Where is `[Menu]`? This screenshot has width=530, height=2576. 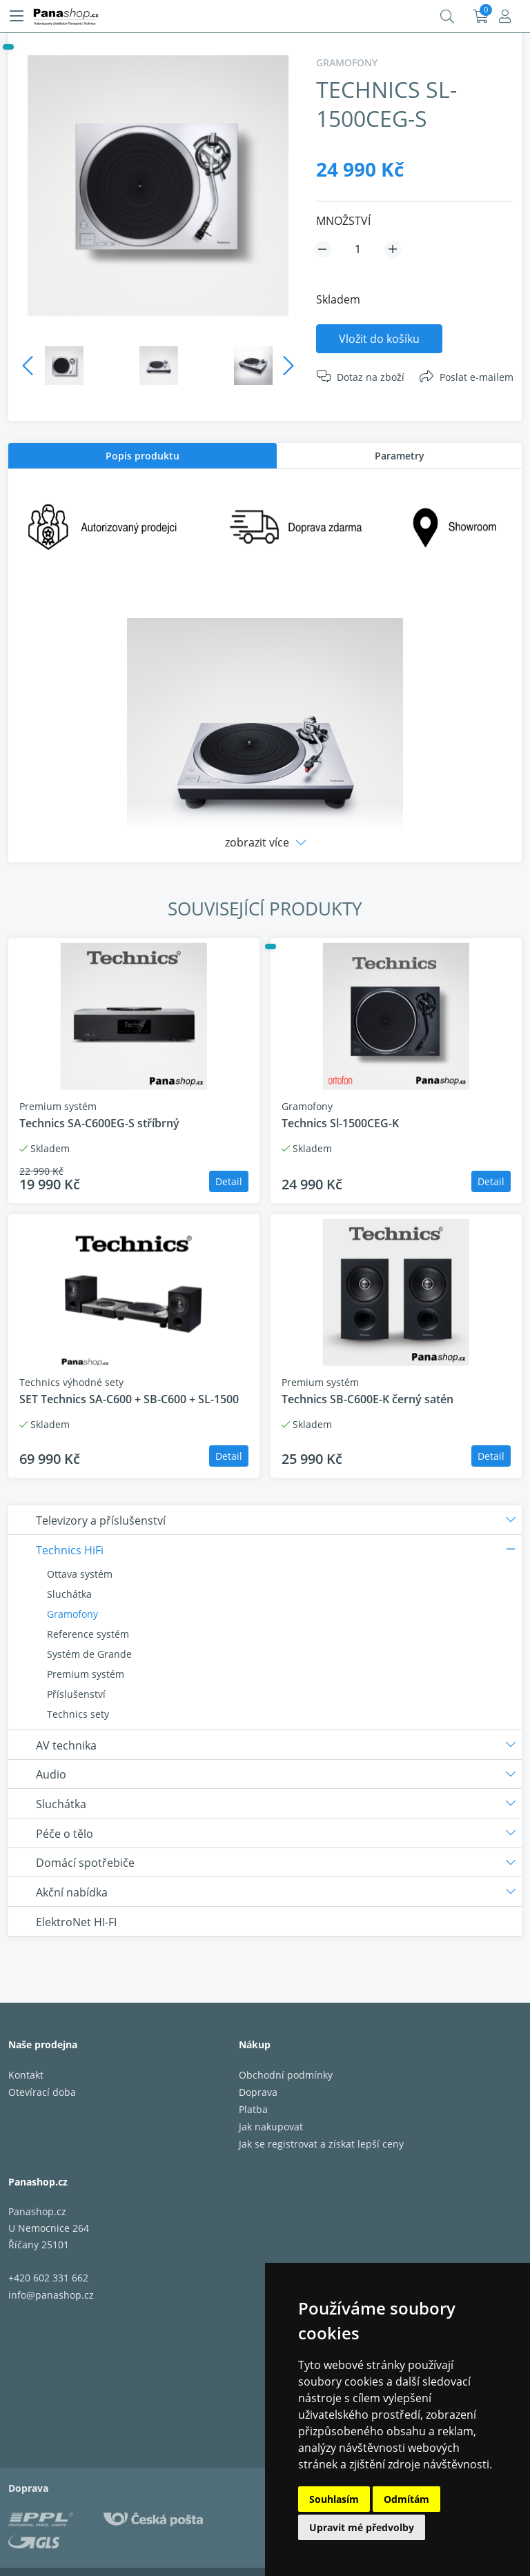 [Menu] is located at coordinates (16, 16).